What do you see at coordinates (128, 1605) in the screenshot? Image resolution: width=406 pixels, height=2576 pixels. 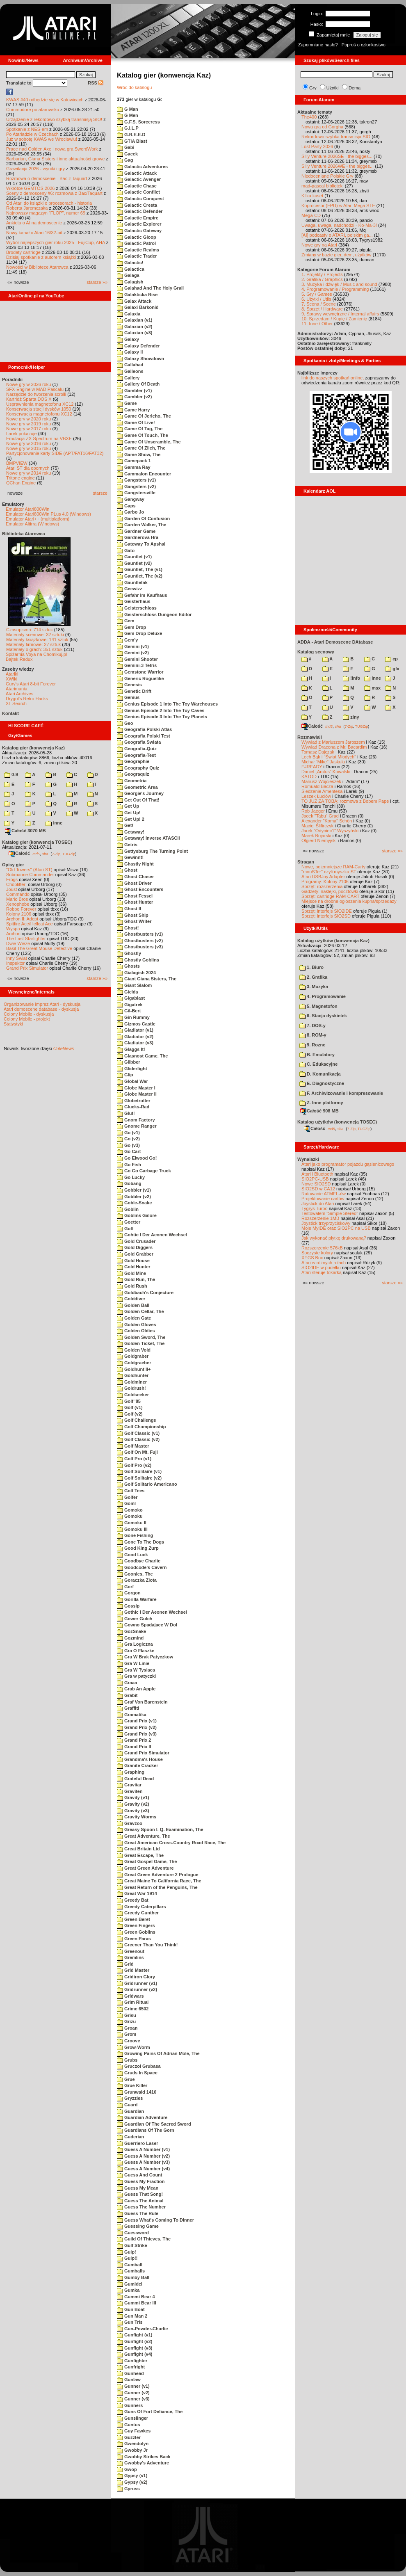 I see `Gossip` at bounding box center [128, 1605].